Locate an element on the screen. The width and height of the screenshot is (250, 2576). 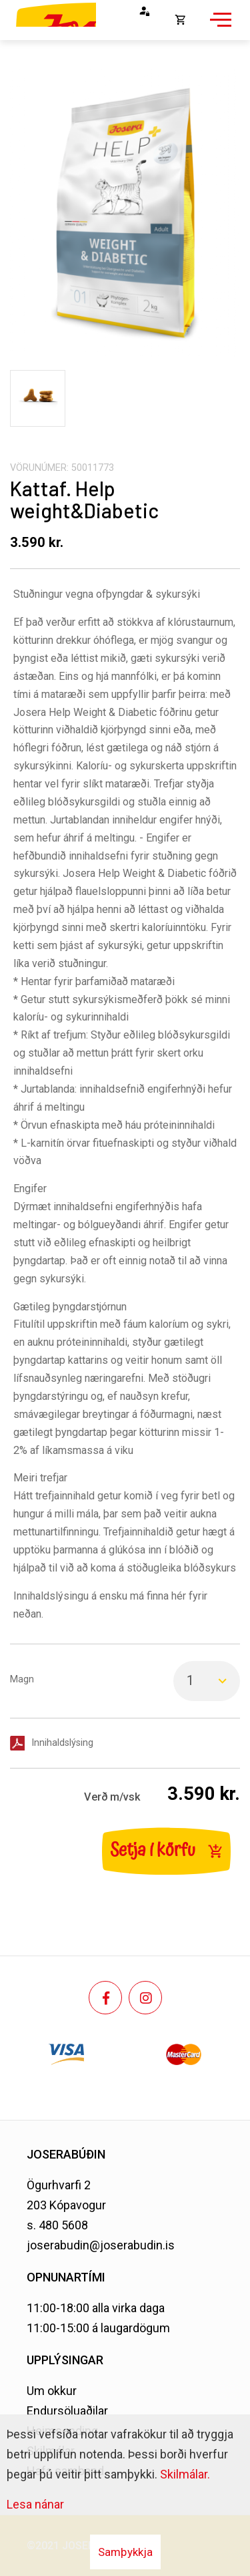
Skilmálar. is located at coordinates (185, 2474).